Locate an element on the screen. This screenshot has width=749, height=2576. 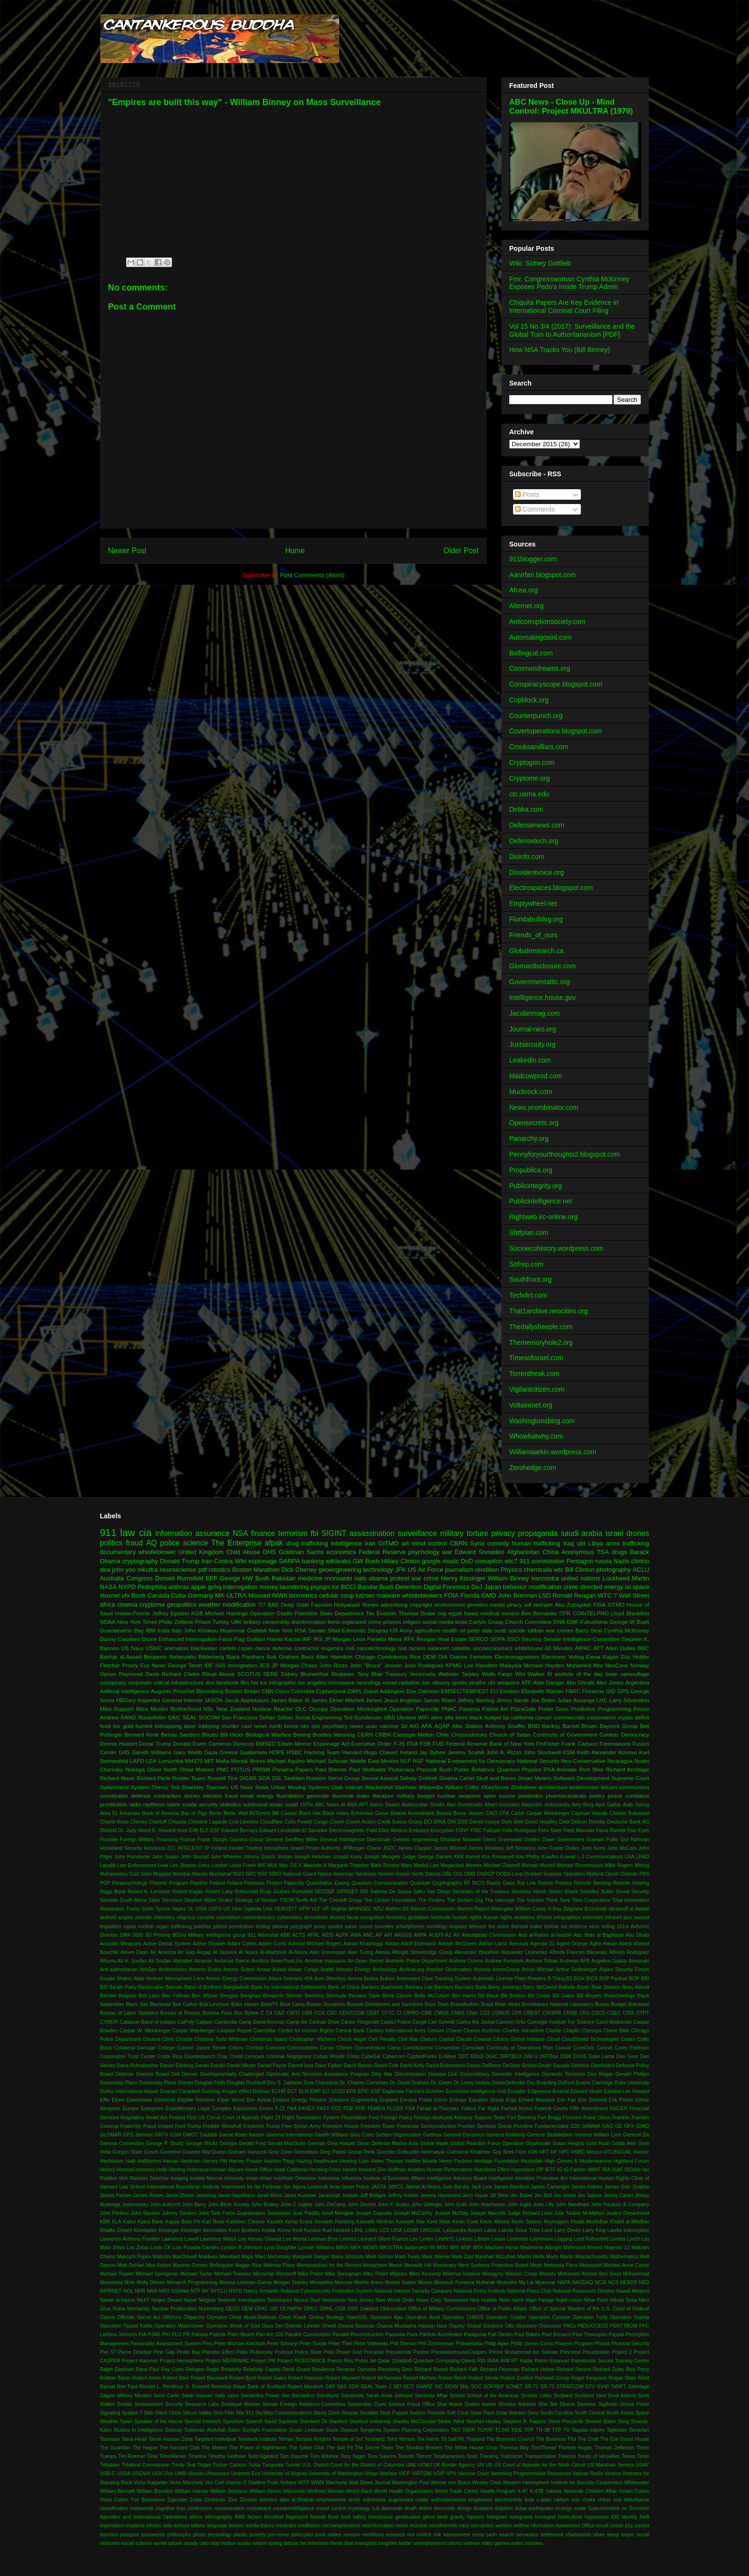
TV is located at coordinates (566, 2430).